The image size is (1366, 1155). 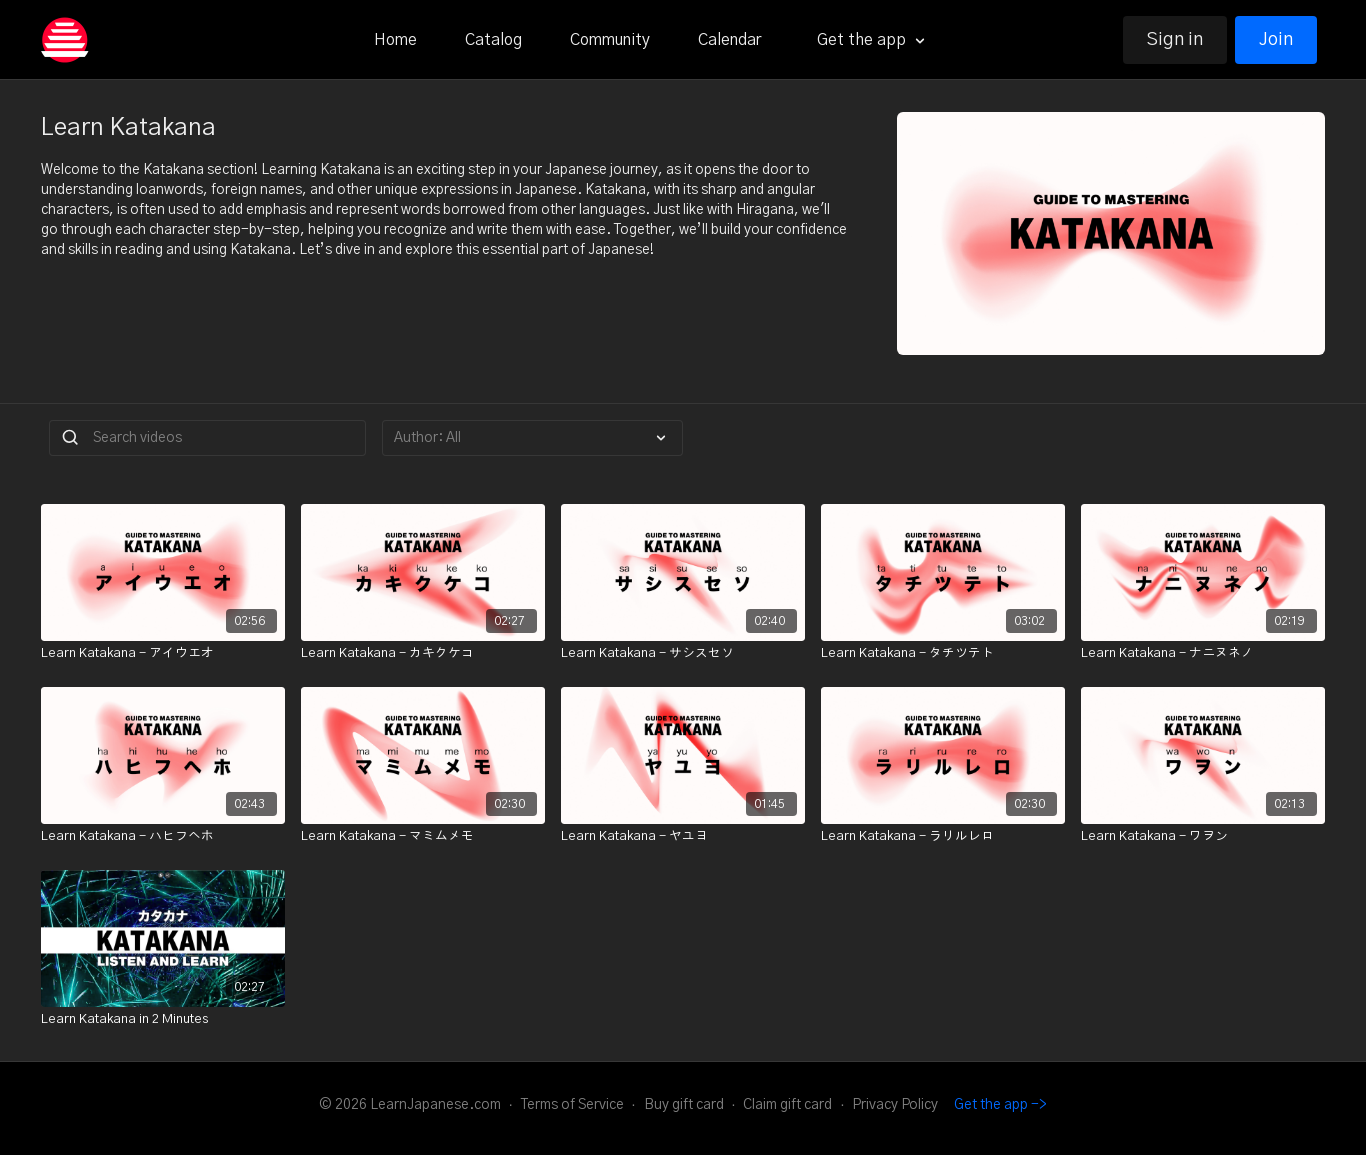 What do you see at coordinates (683, 837) in the screenshot?
I see `[Learn Katakana - ヤユヨ]` at bounding box center [683, 837].